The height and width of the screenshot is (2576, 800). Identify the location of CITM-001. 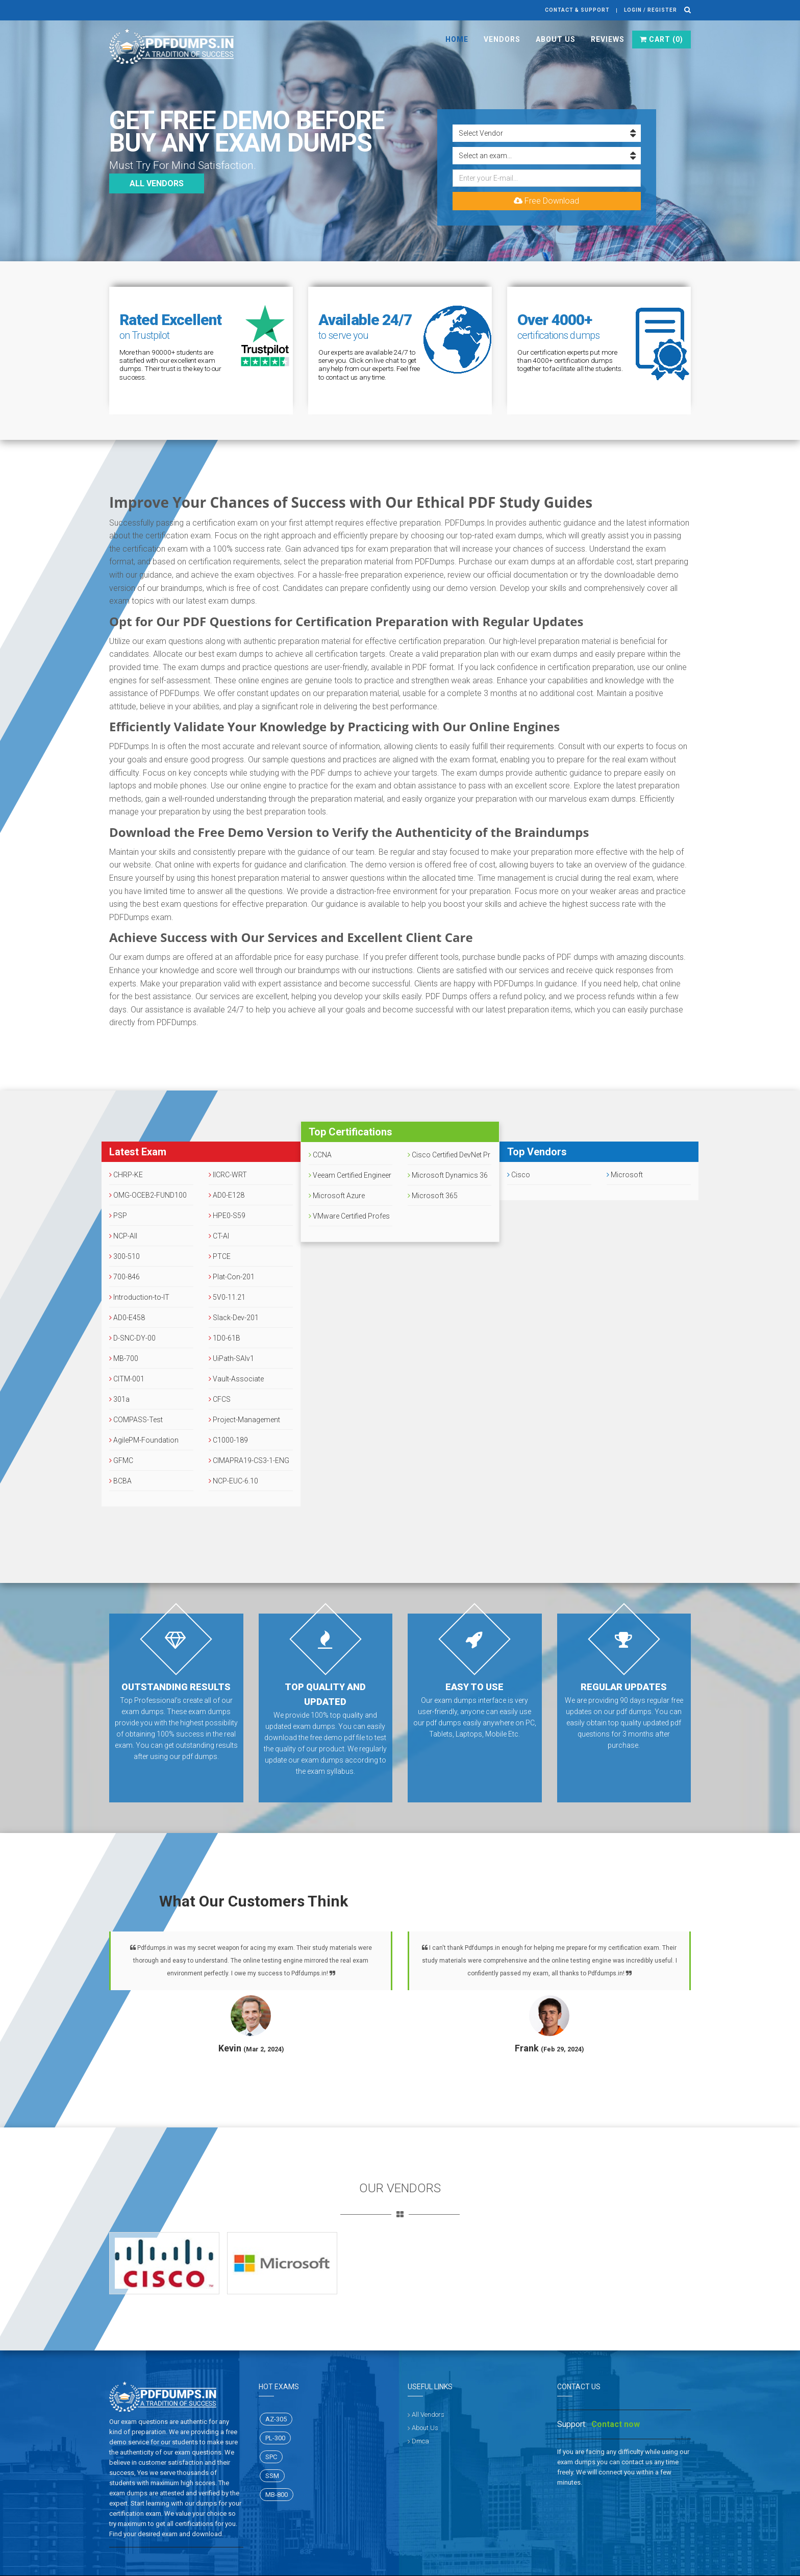
(126, 1379).